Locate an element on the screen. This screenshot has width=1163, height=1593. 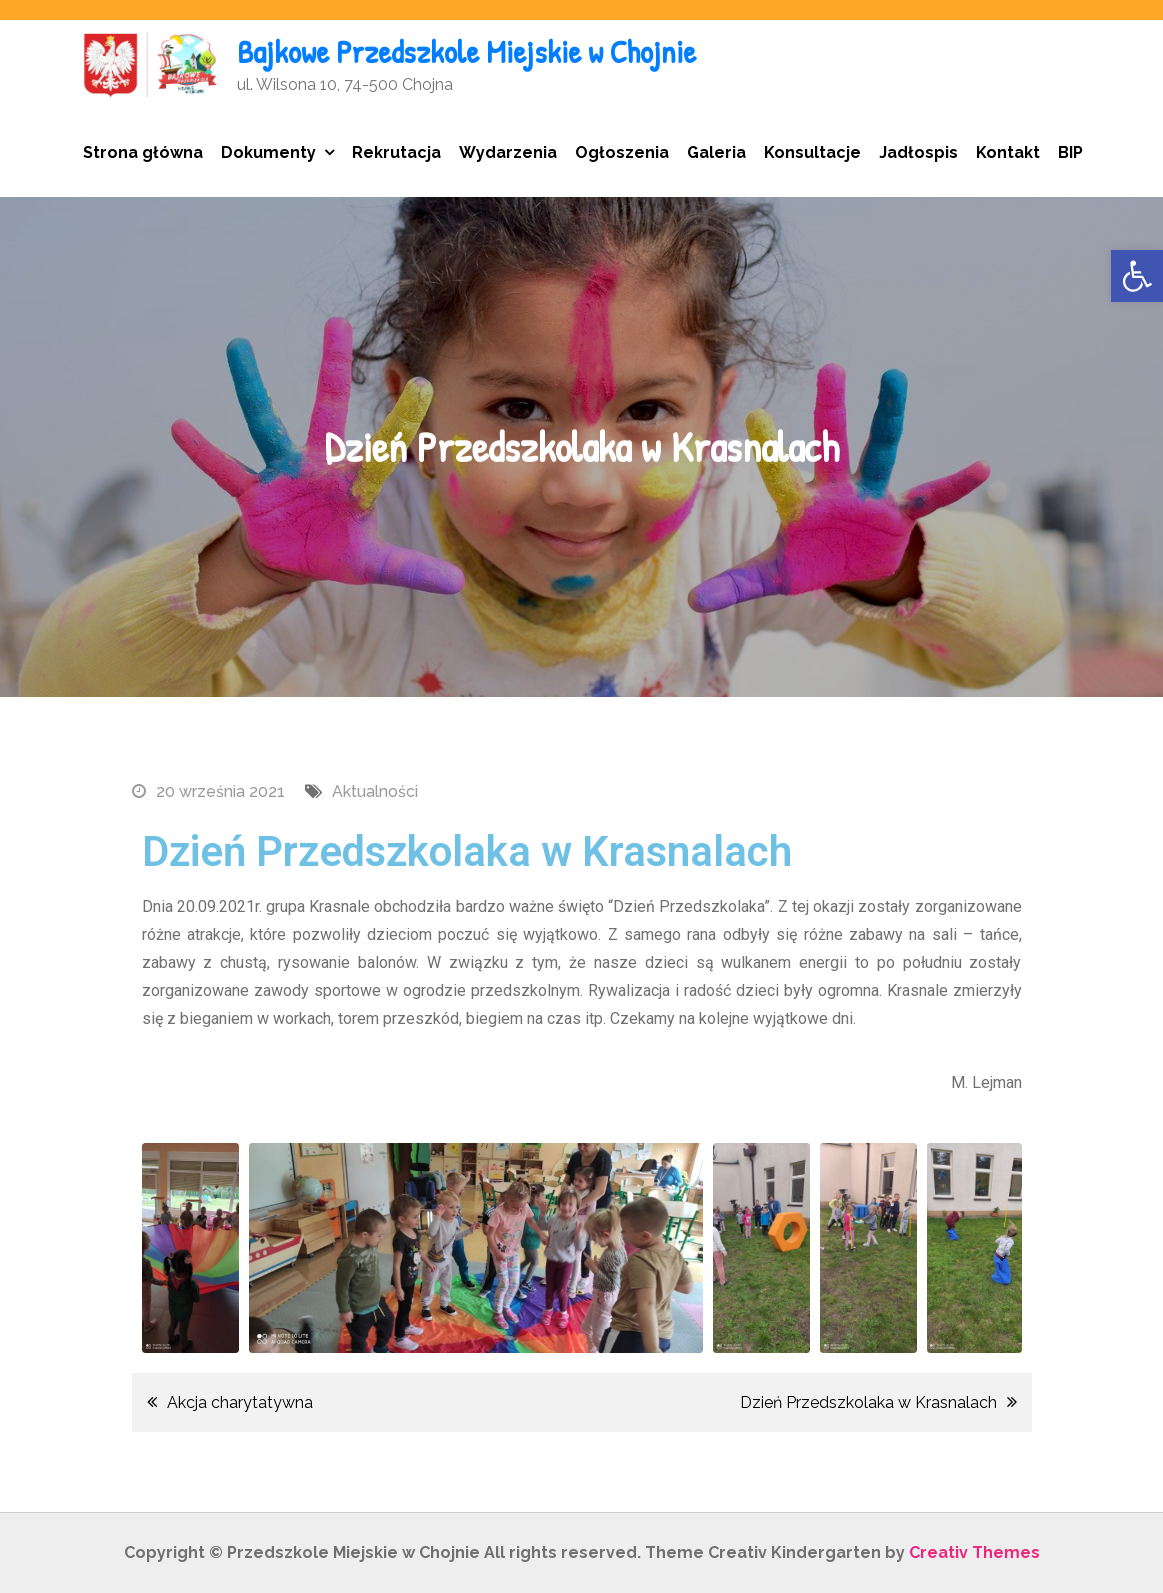
Dzień Przedszkolaka w Krasnalach is located at coordinates (868, 1402).